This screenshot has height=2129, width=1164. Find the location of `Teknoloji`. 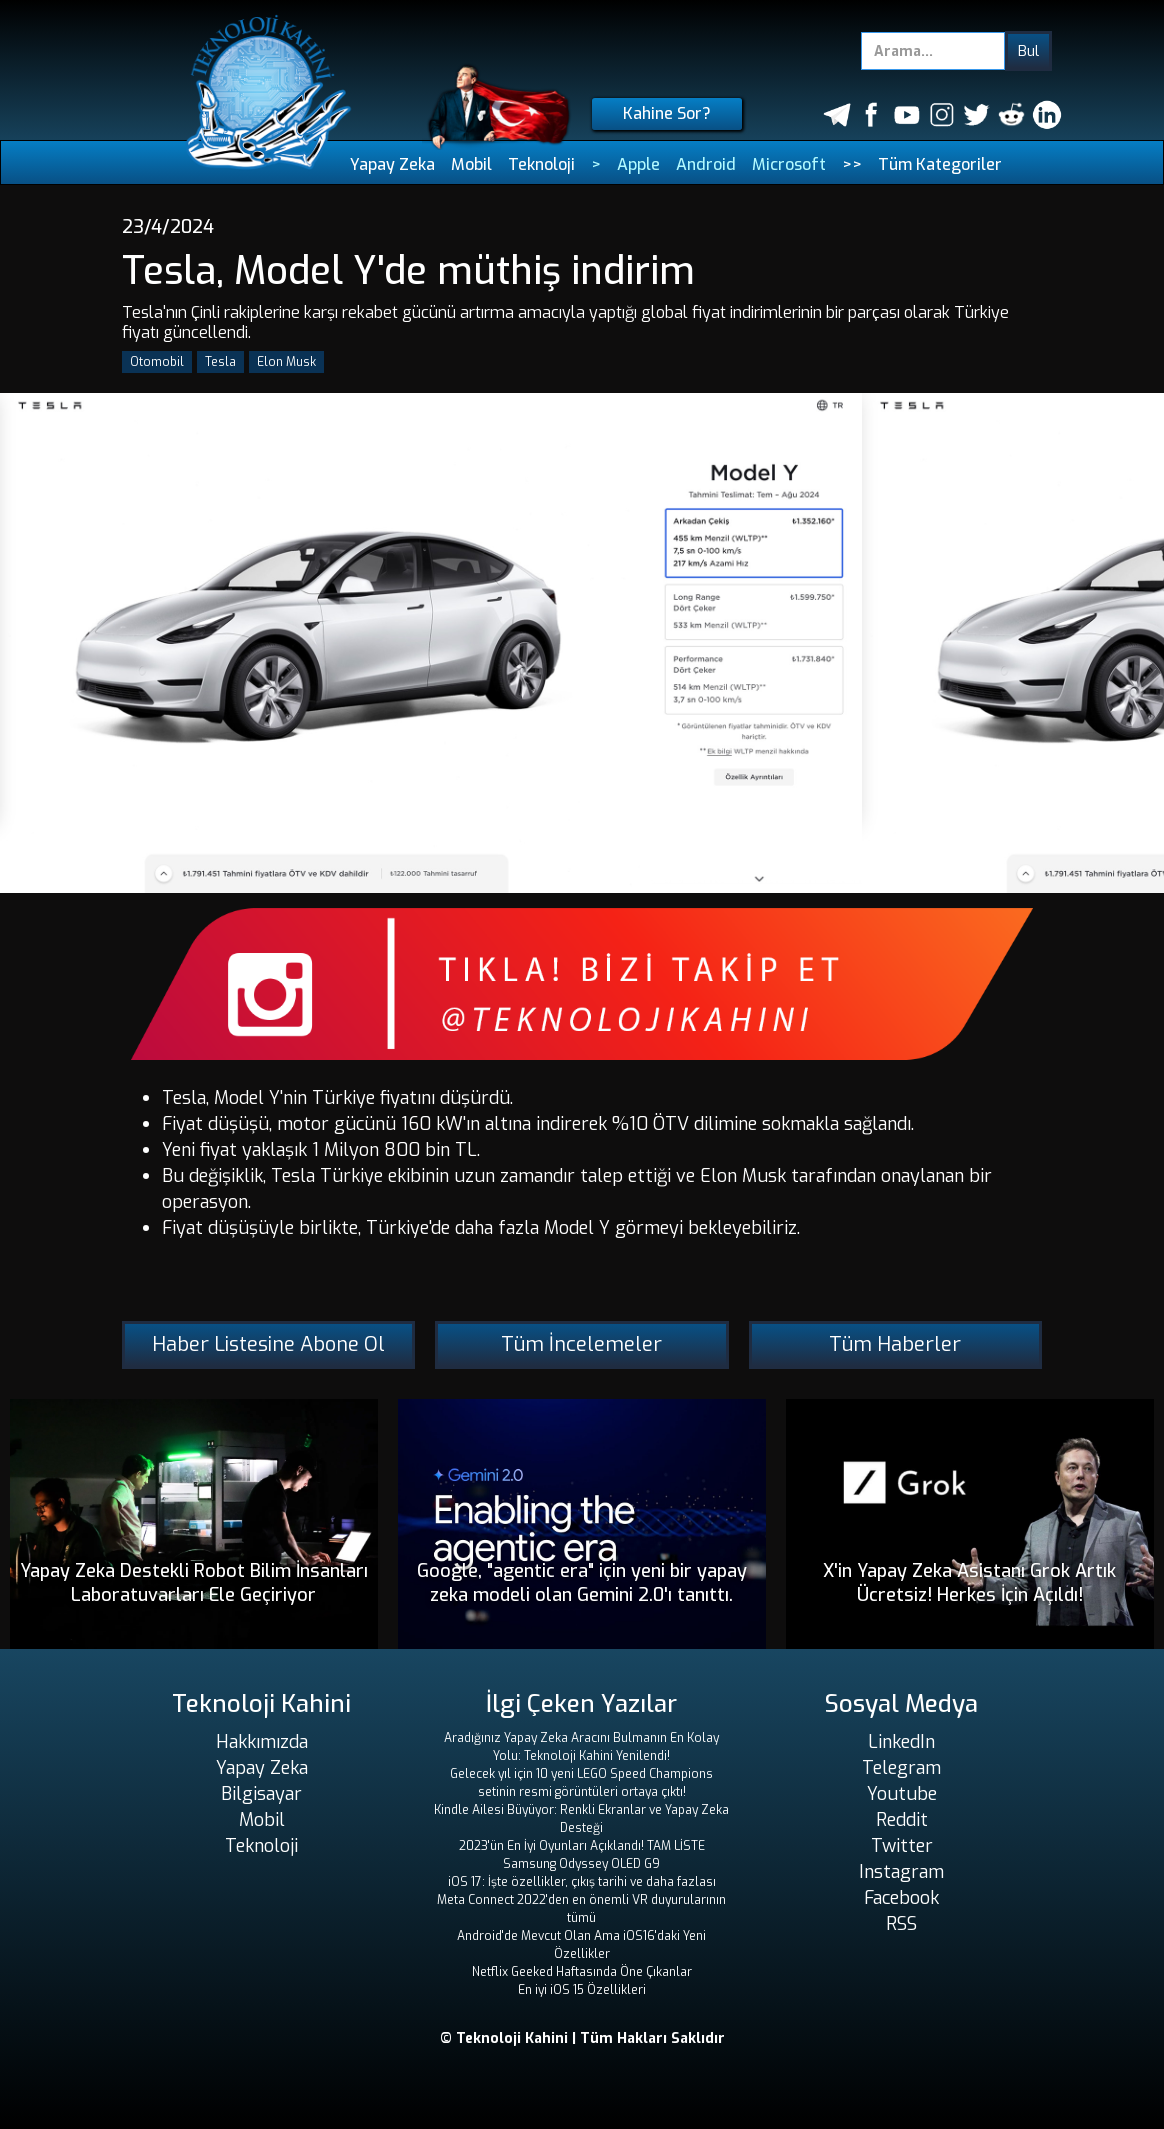

Teknoloji is located at coordinates (541, 164).